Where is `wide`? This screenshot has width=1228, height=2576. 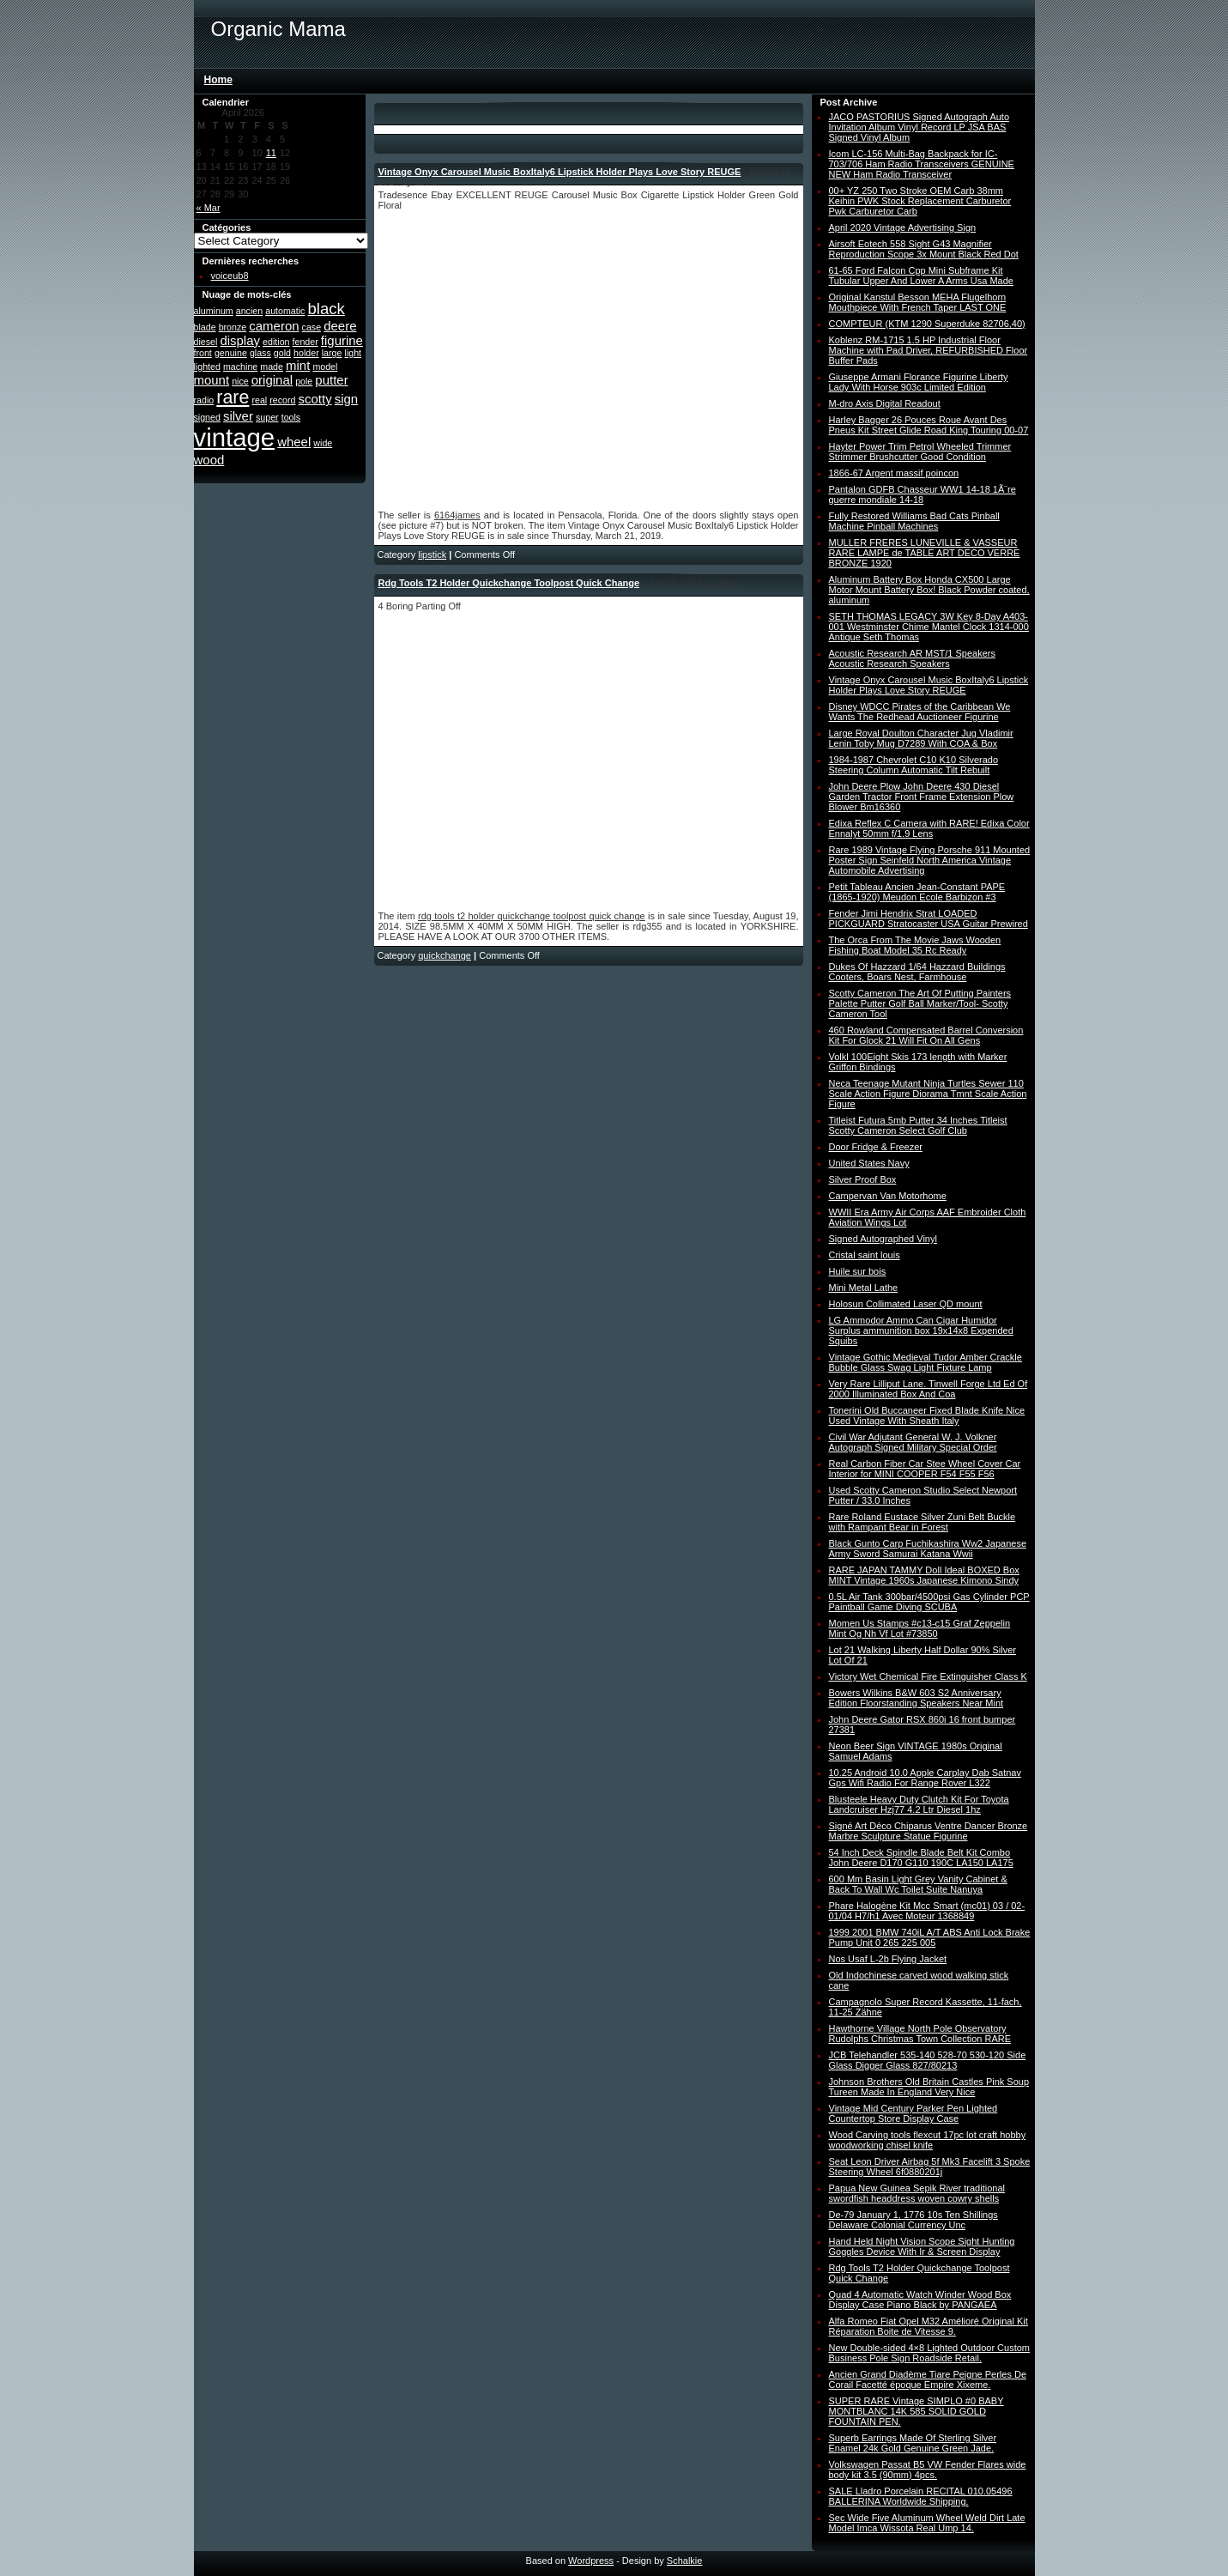
wide is located at coordinates (322, 443).